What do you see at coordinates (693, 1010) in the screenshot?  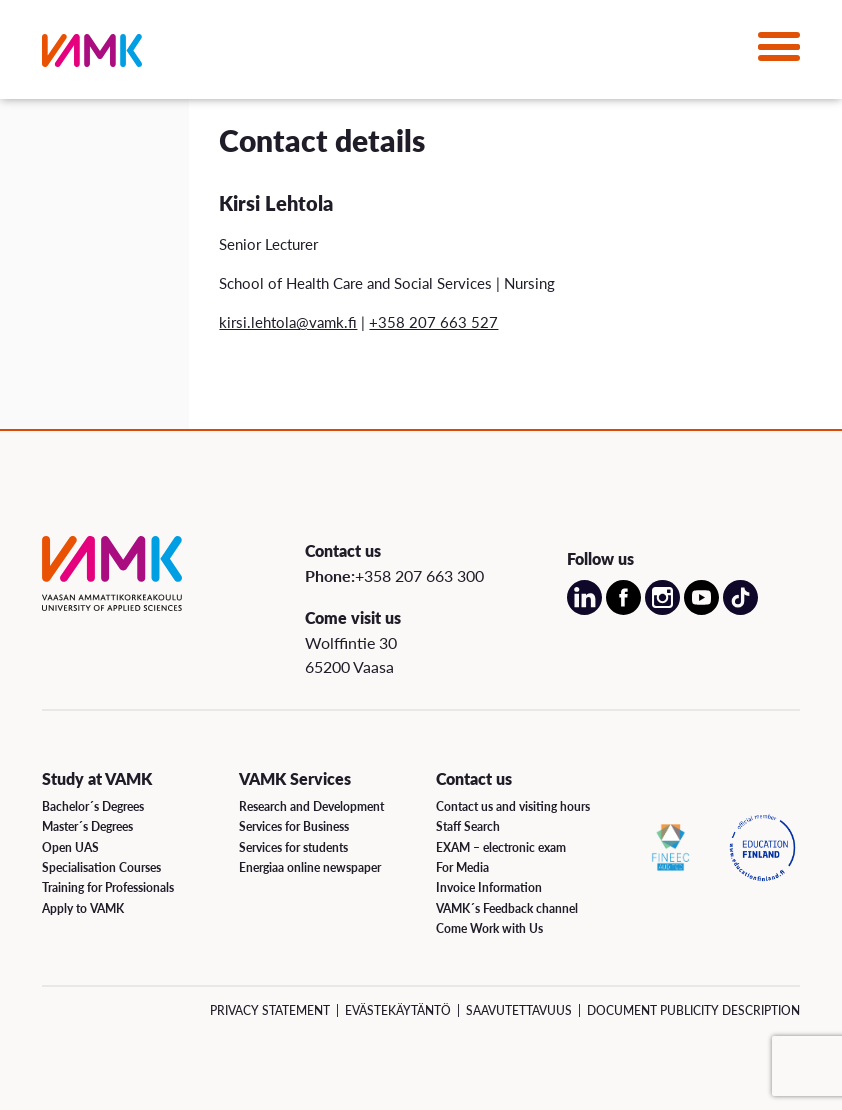 I see `Document Publicity Description` at bounding box center [693, 1010].